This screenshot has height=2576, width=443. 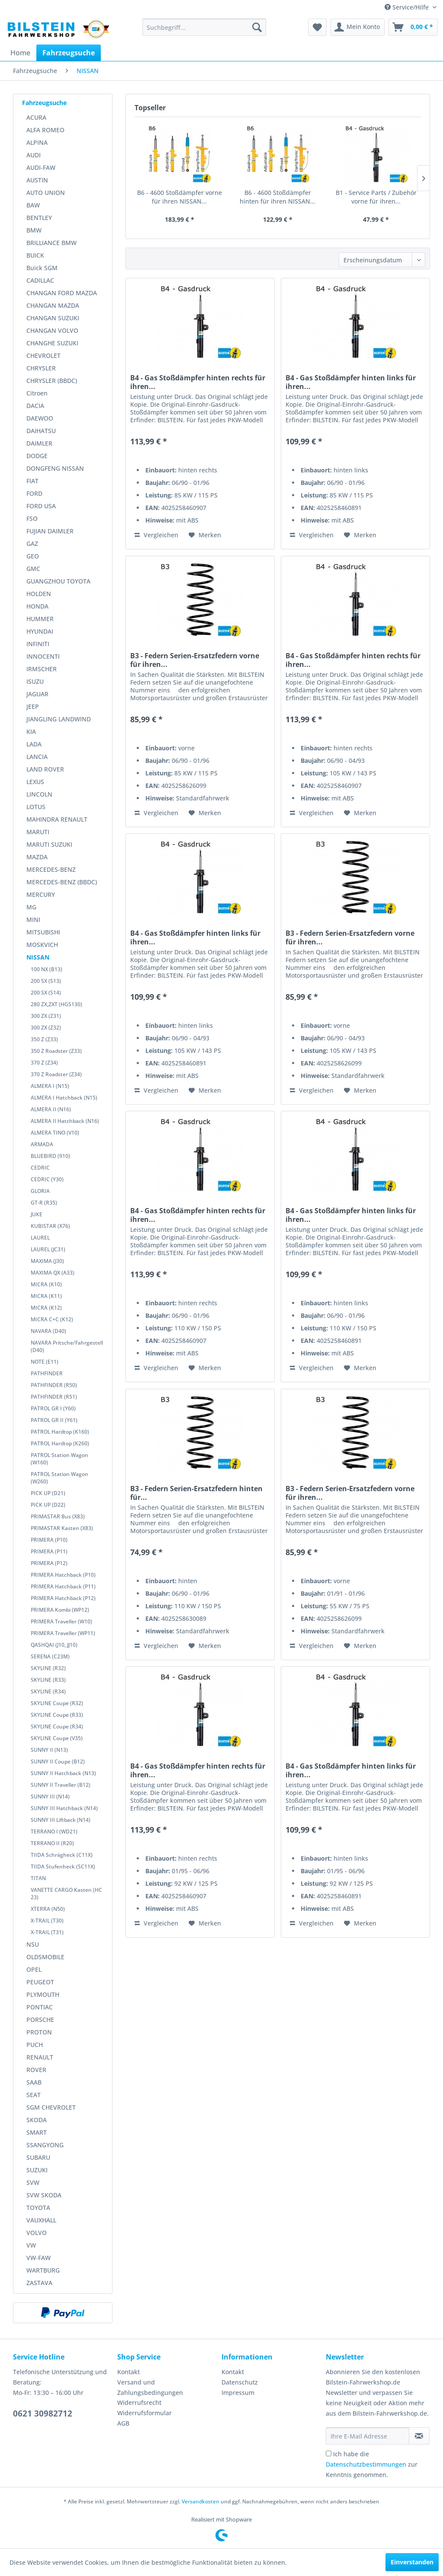 I want to click on MAXIMA QX (A33), so click(x=52, y=1272).